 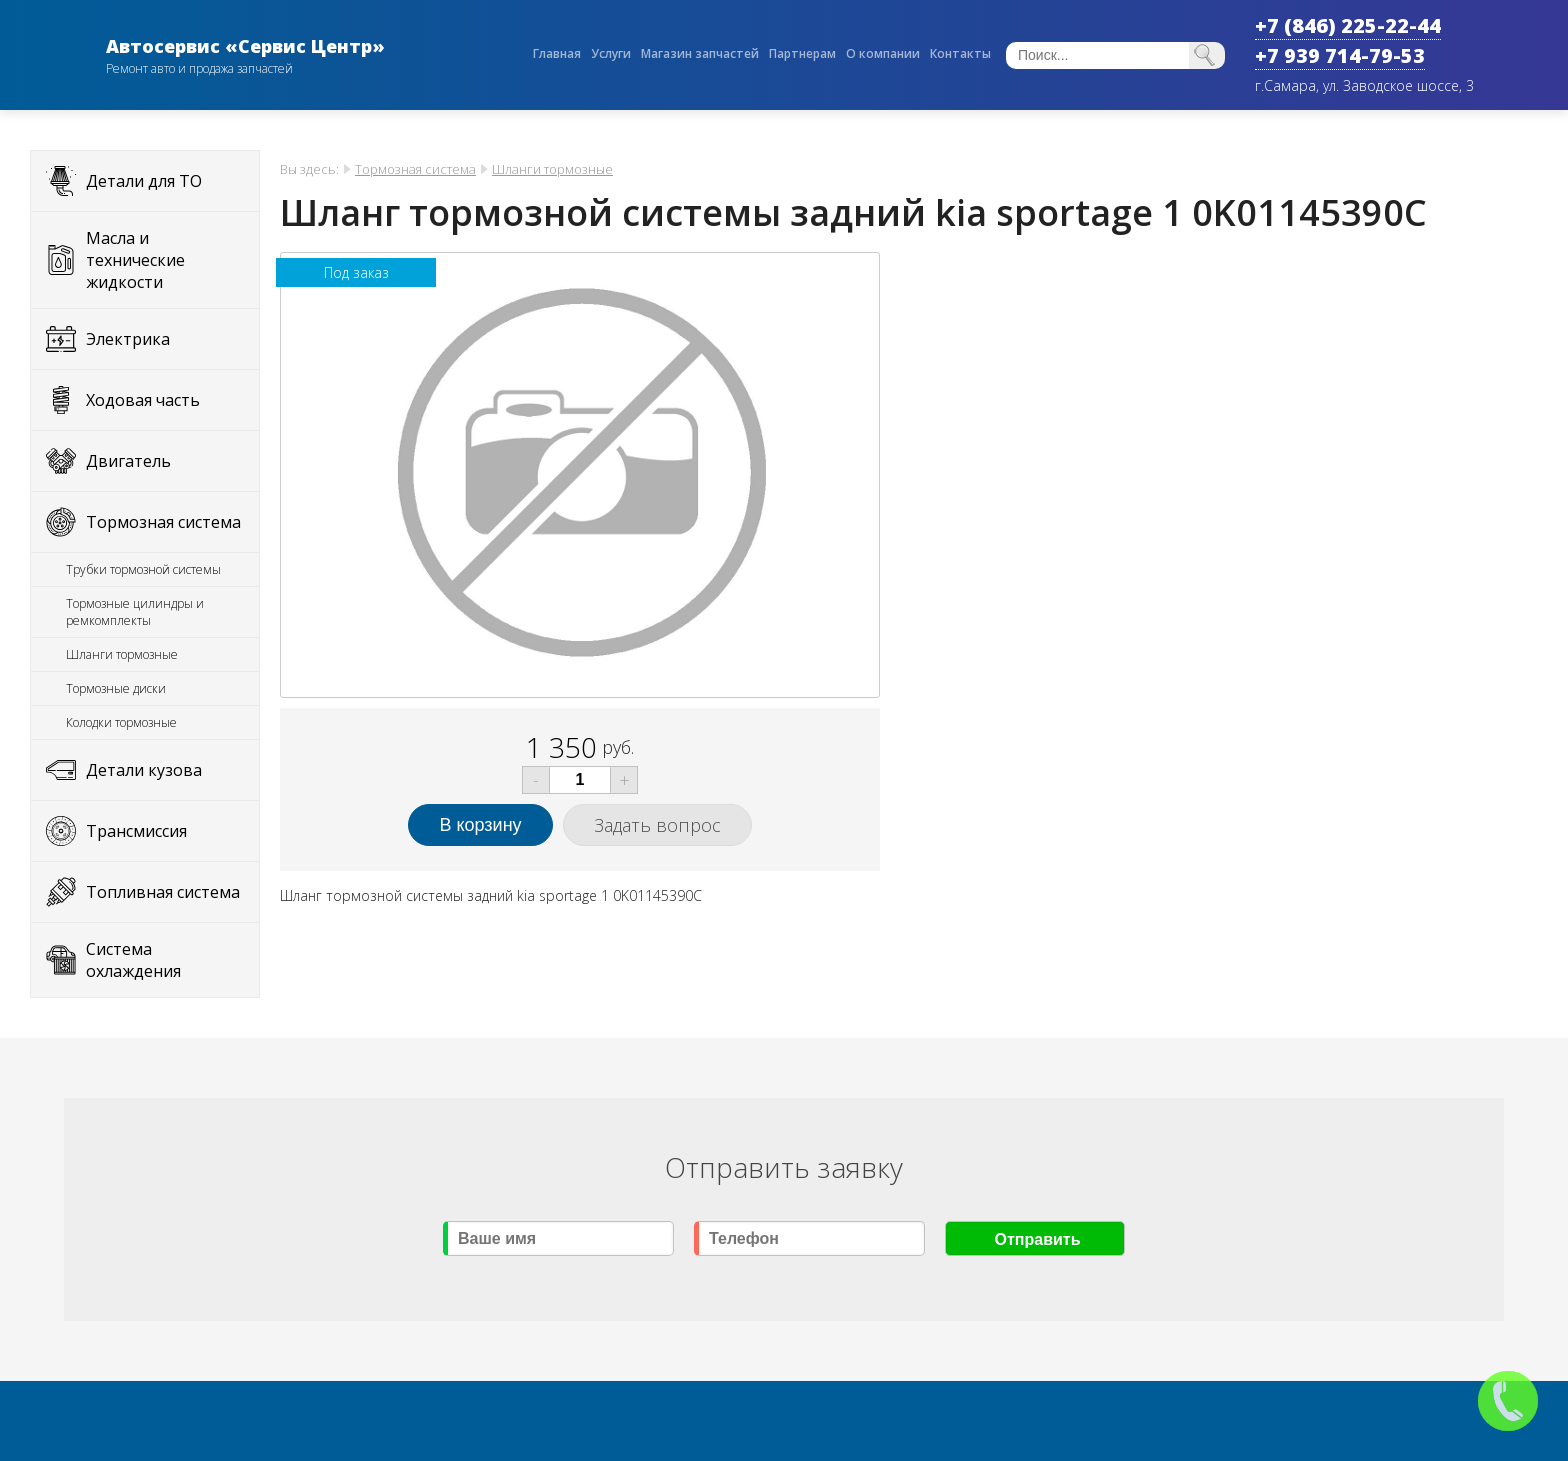 What do you see at coordinates (116, 688) in the screenshot?
I see `Тормозные диски` at bounding box center [116, 688].